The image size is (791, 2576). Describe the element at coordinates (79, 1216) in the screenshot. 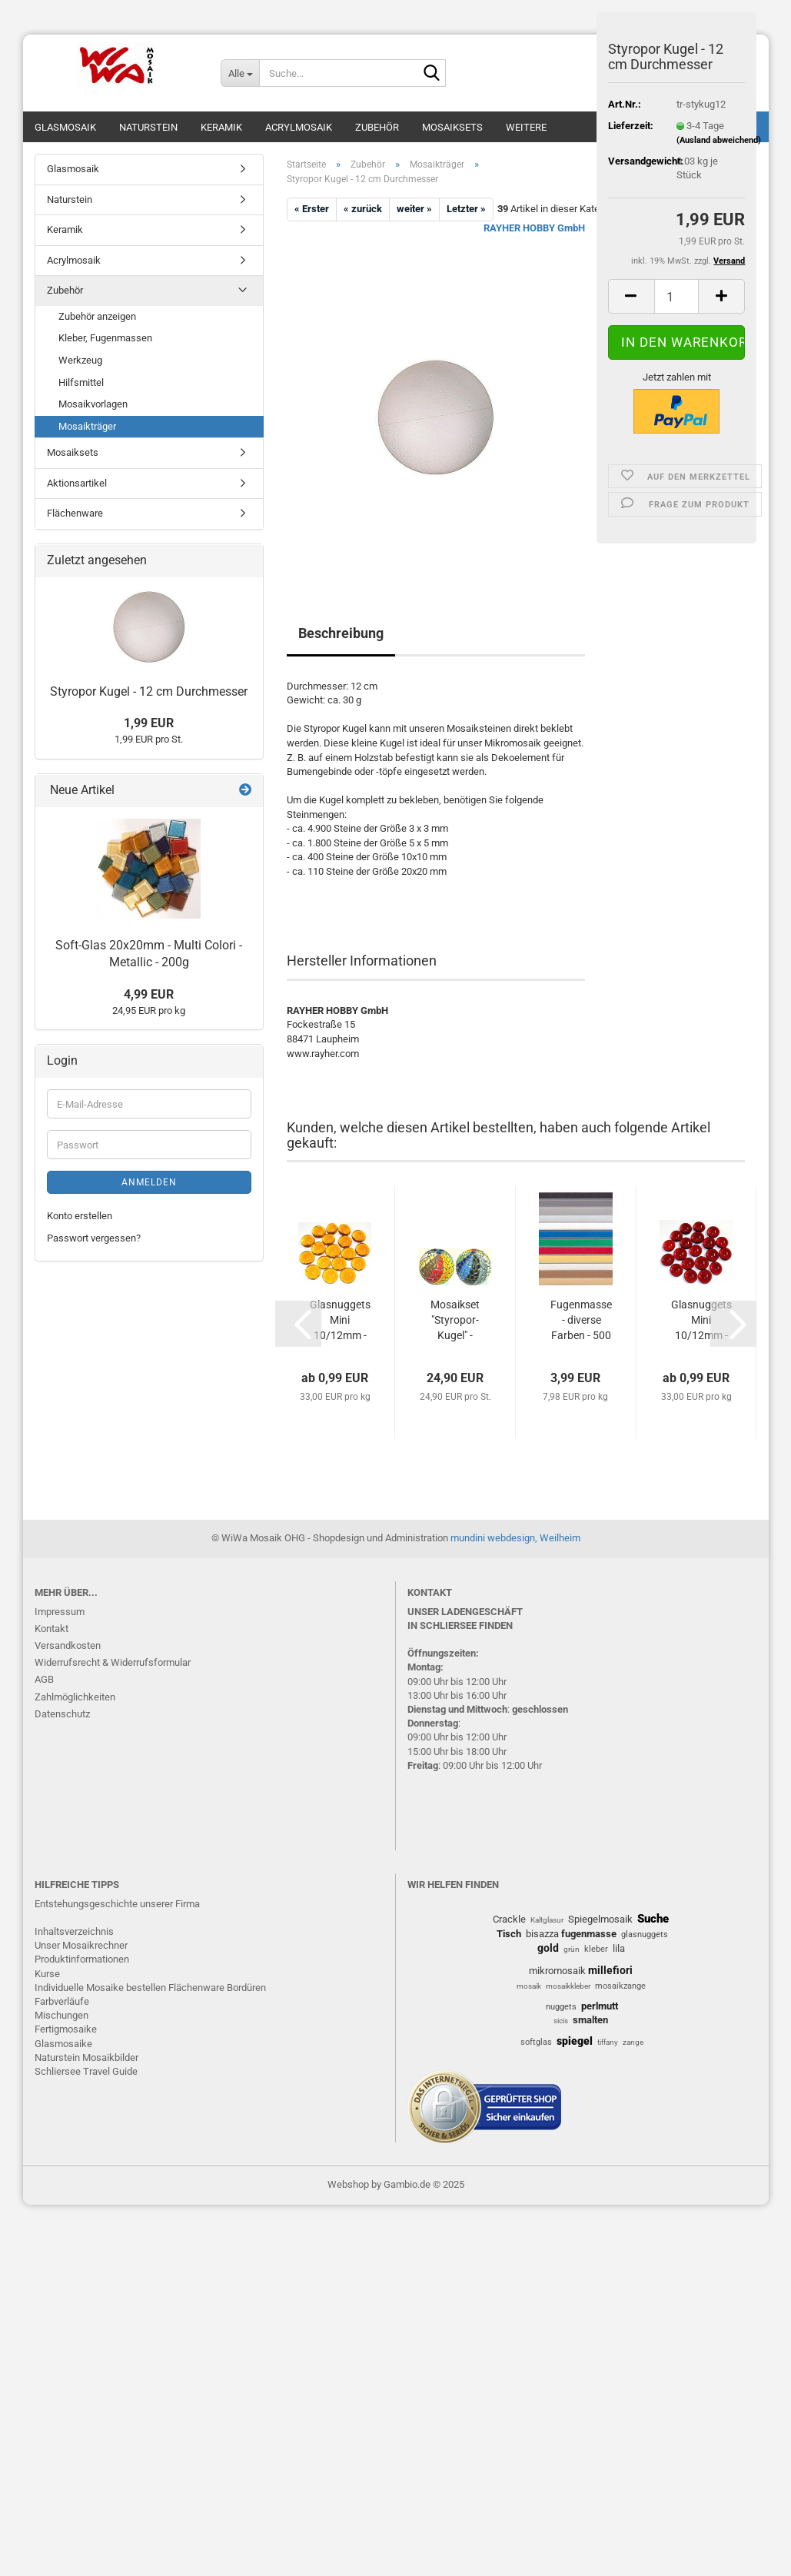

I see `Konto erstellen` at that location.